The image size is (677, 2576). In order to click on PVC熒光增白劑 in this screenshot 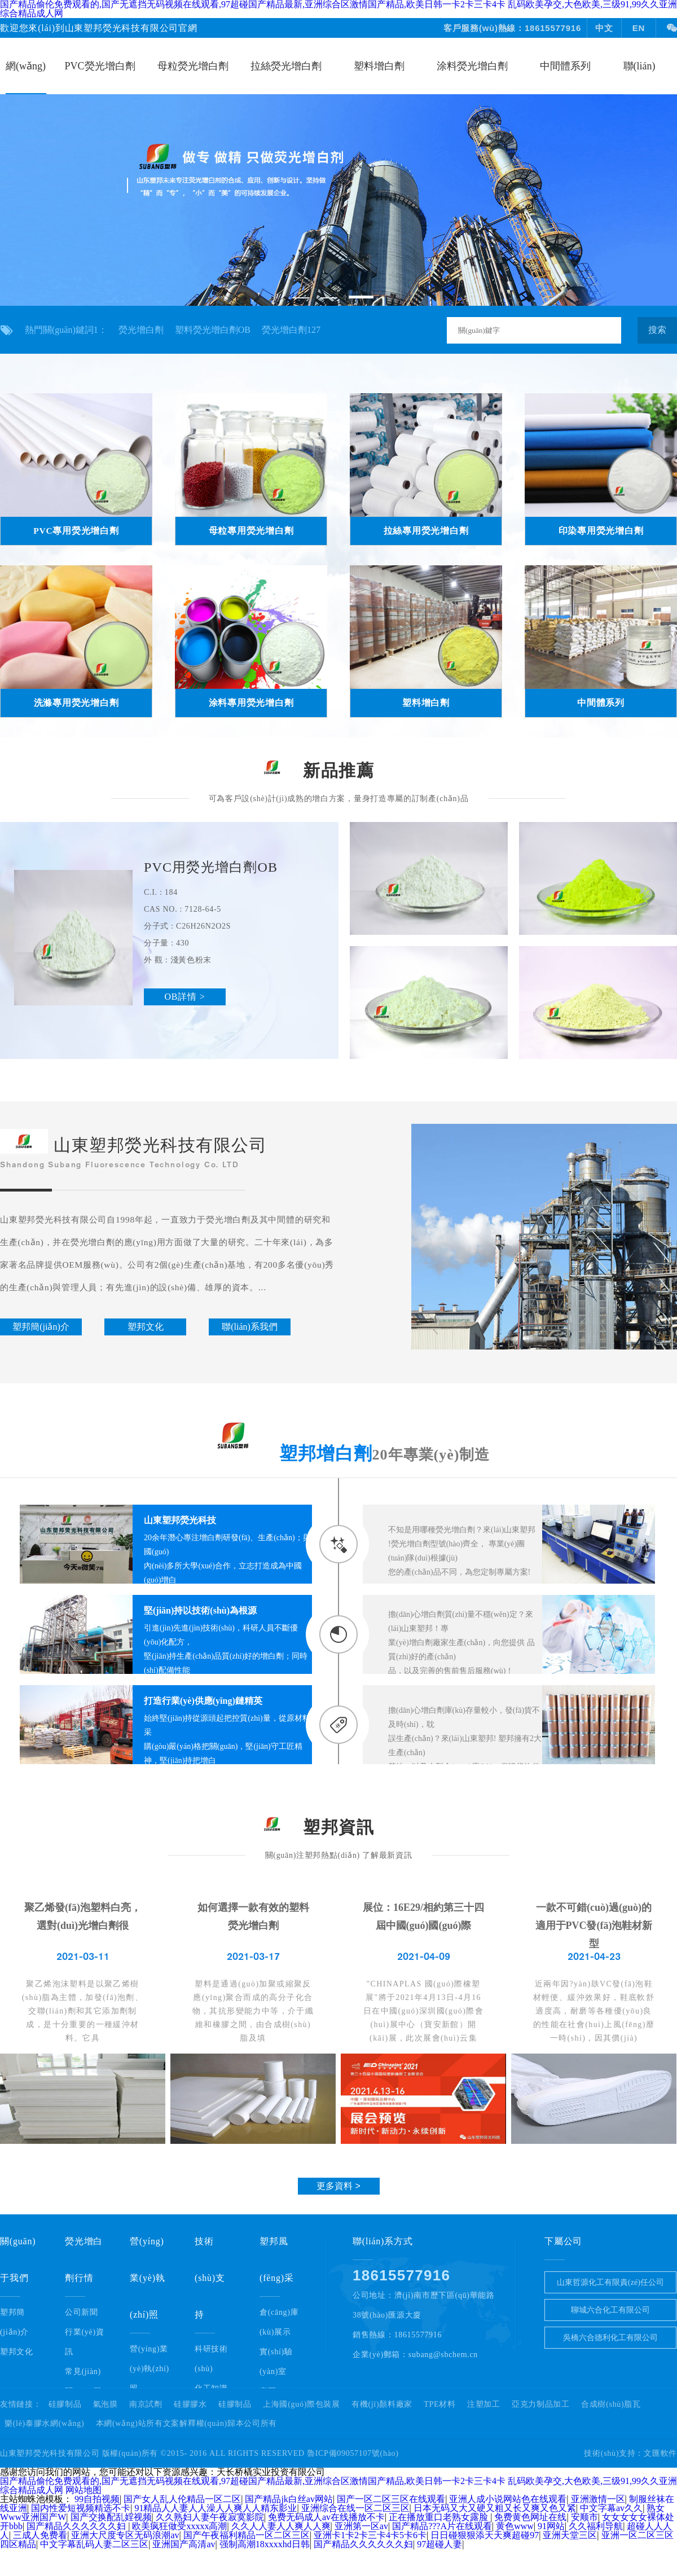, I will do `click(99, 66)`.